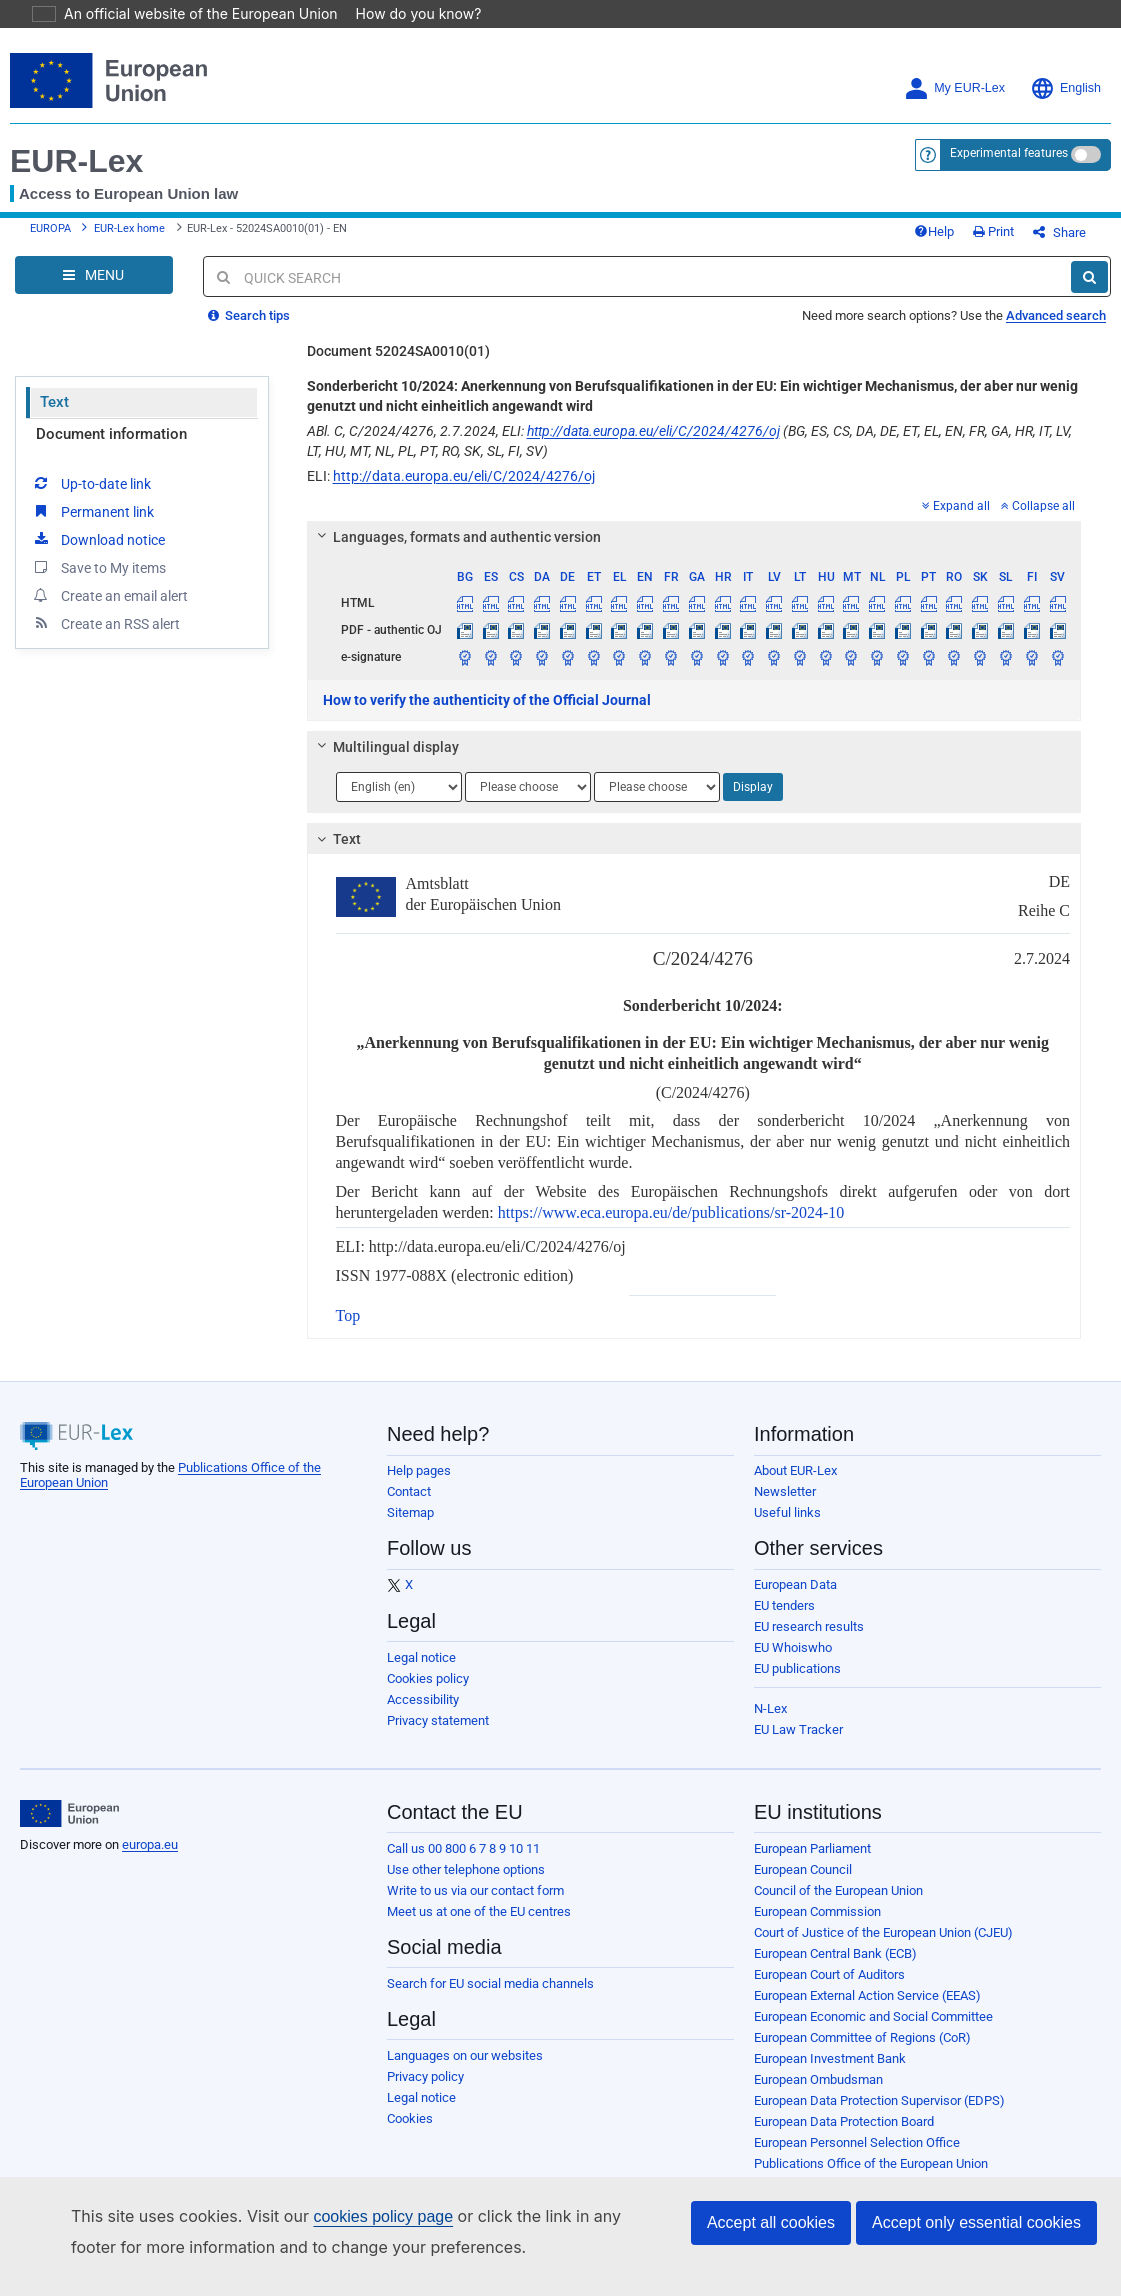 The width and height of the screenshot is (1121, 2296). Describe the element at coordinates (351, 2216) in the screenshot. I see `cookies policy page` at that location.